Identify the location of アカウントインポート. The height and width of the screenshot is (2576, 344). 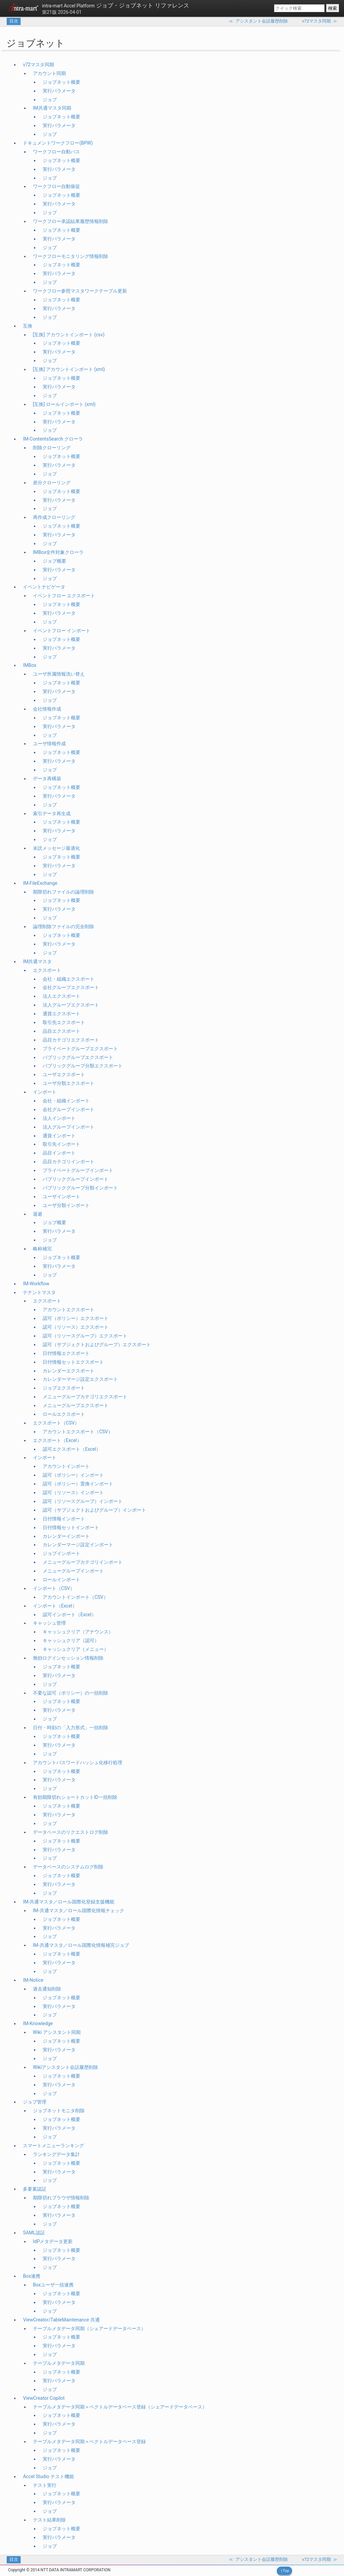
(66, 1466).